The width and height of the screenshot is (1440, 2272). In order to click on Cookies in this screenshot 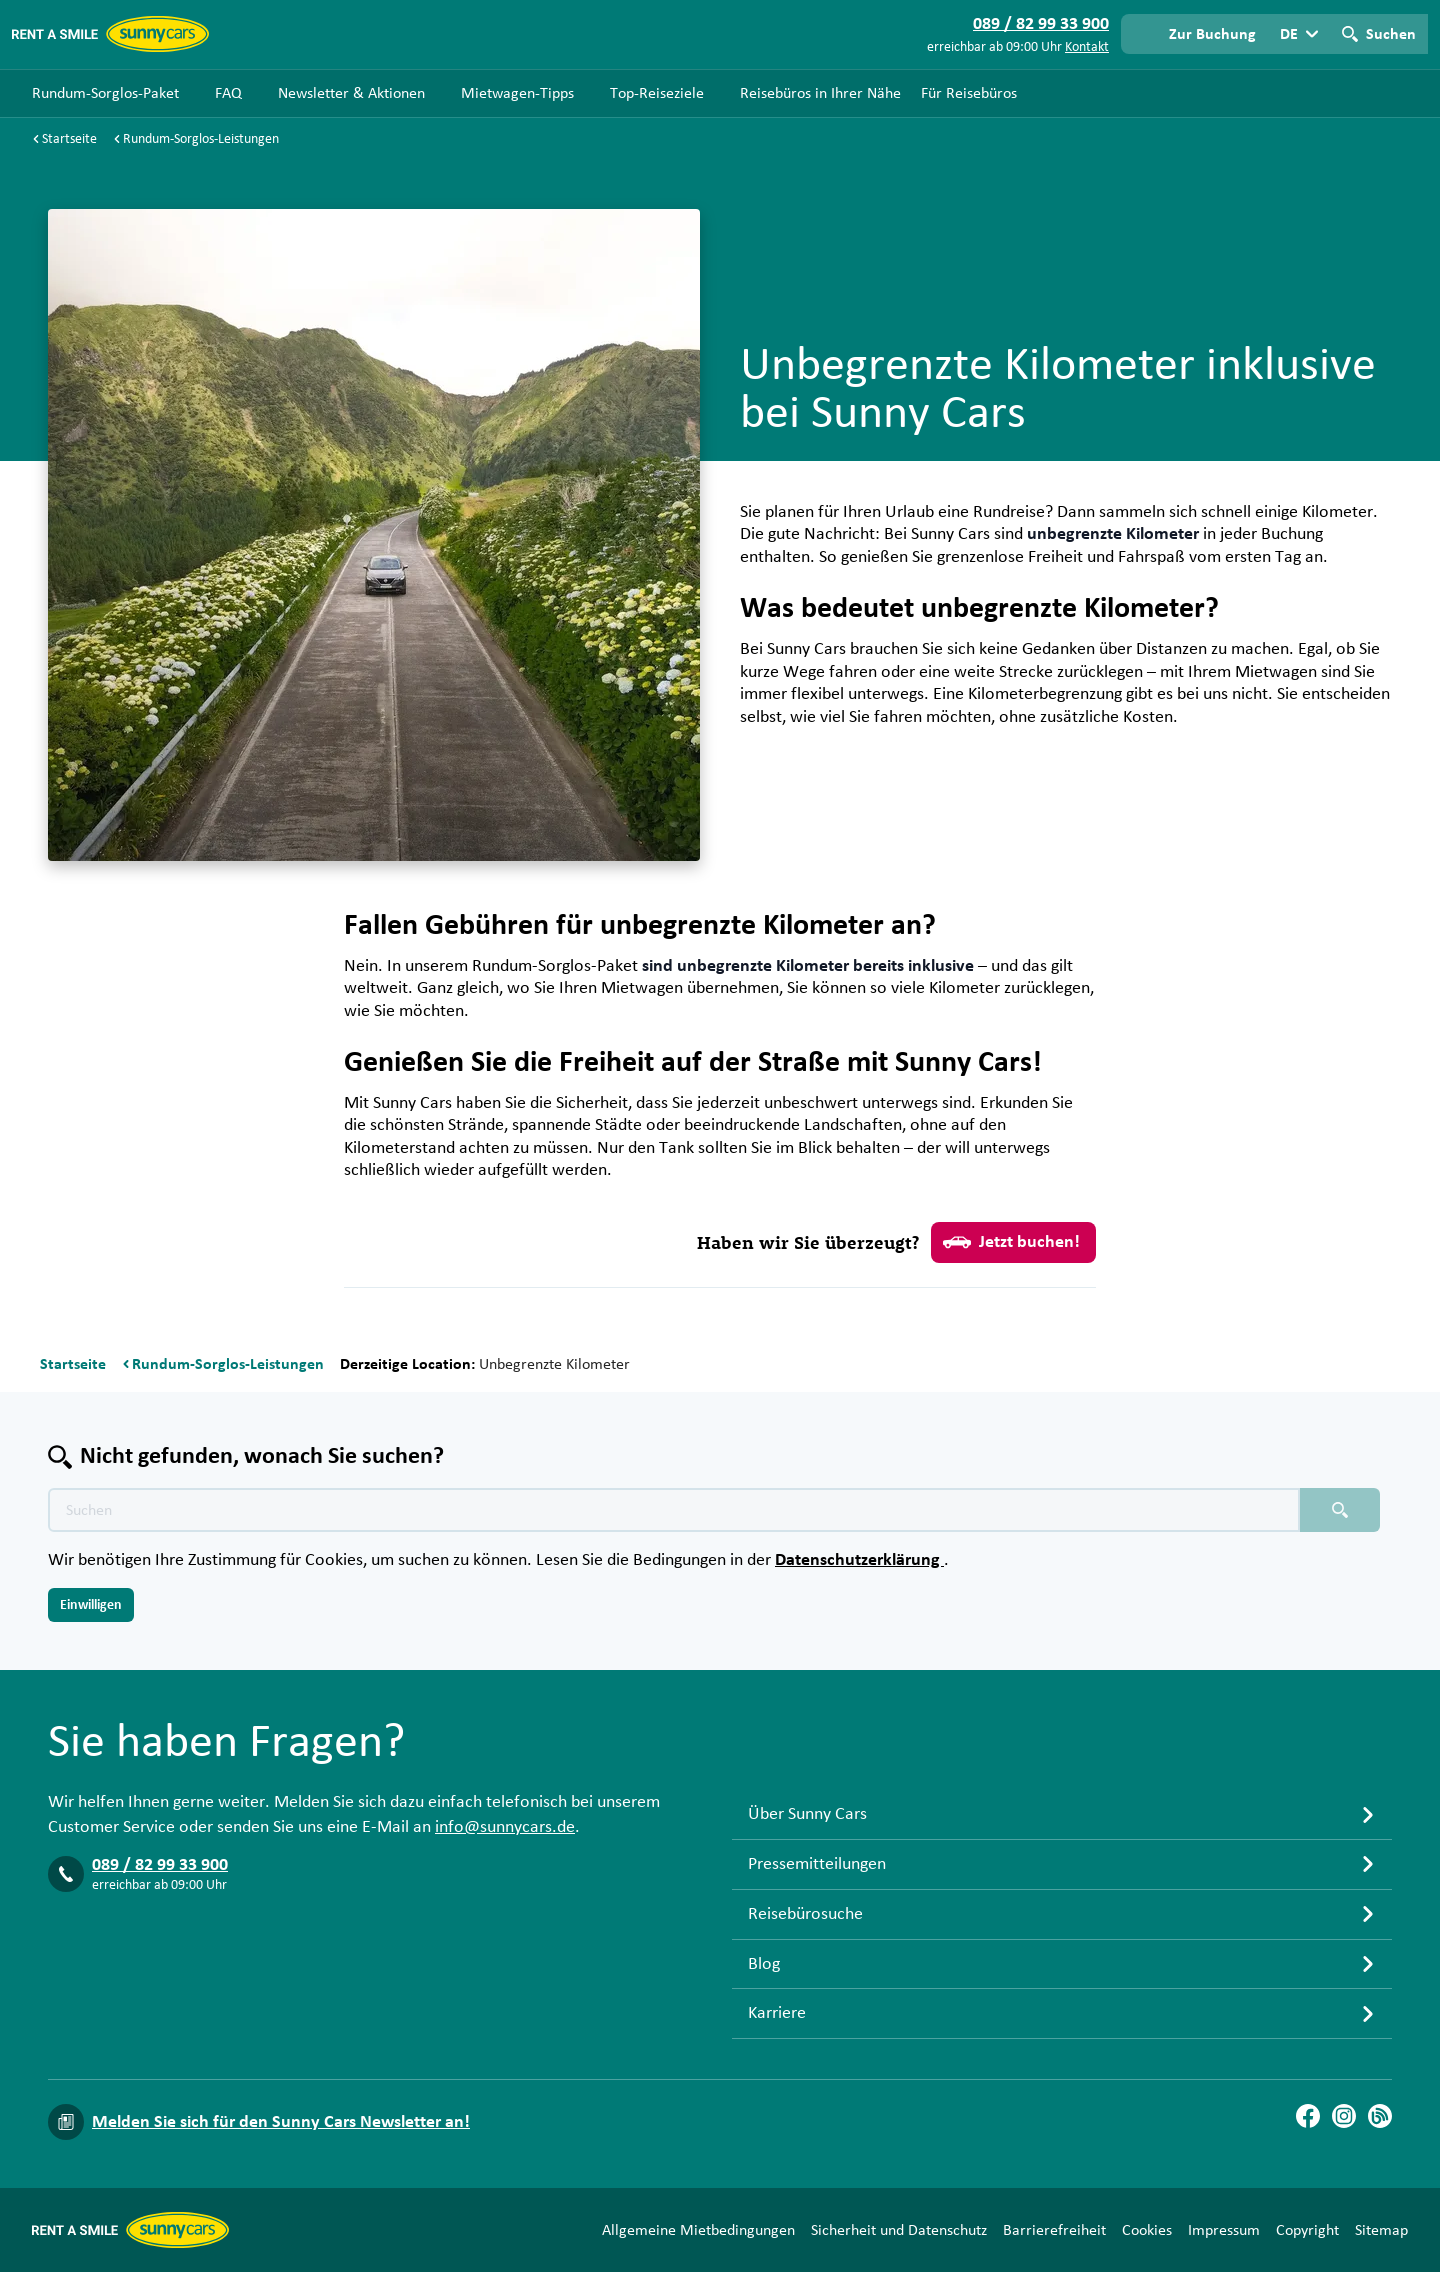, I will do `click(1147, 2230)`.